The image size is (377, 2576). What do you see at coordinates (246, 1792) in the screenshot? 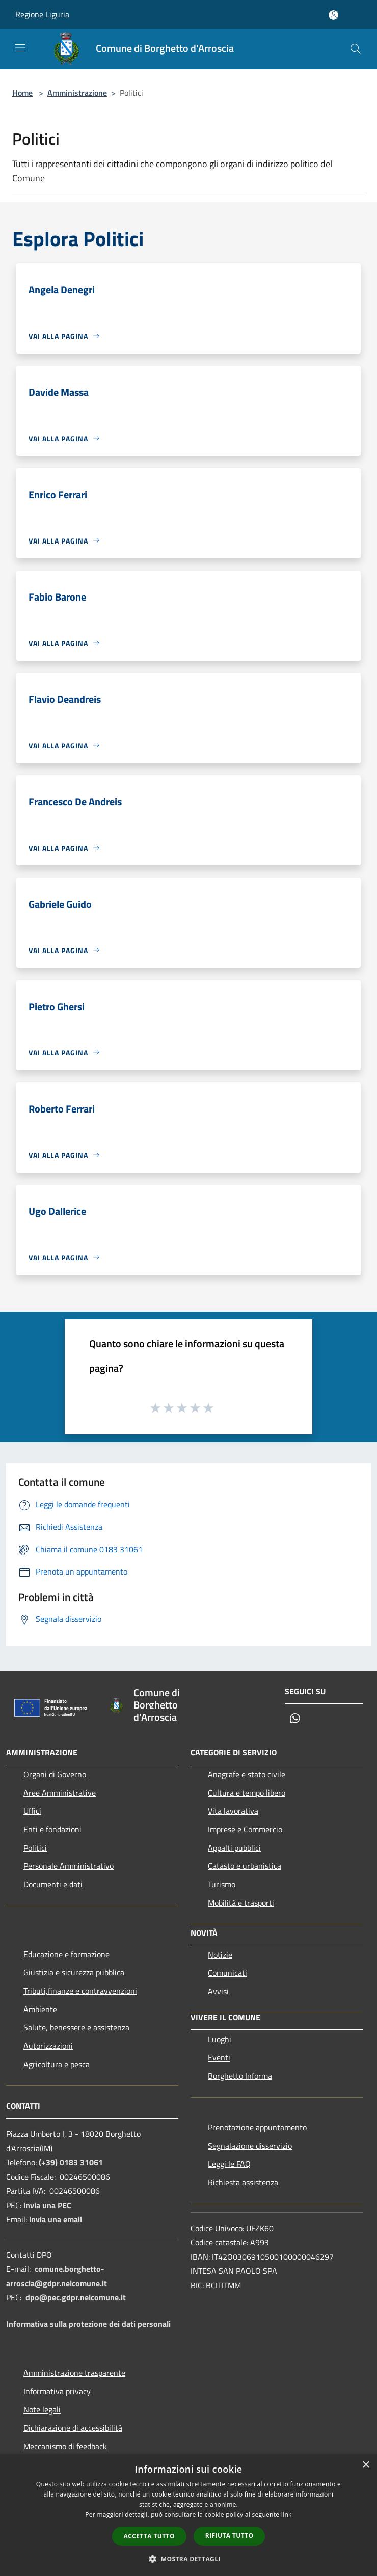
I see `Cultura e tempo libero` at bounding box center [246, 1792].